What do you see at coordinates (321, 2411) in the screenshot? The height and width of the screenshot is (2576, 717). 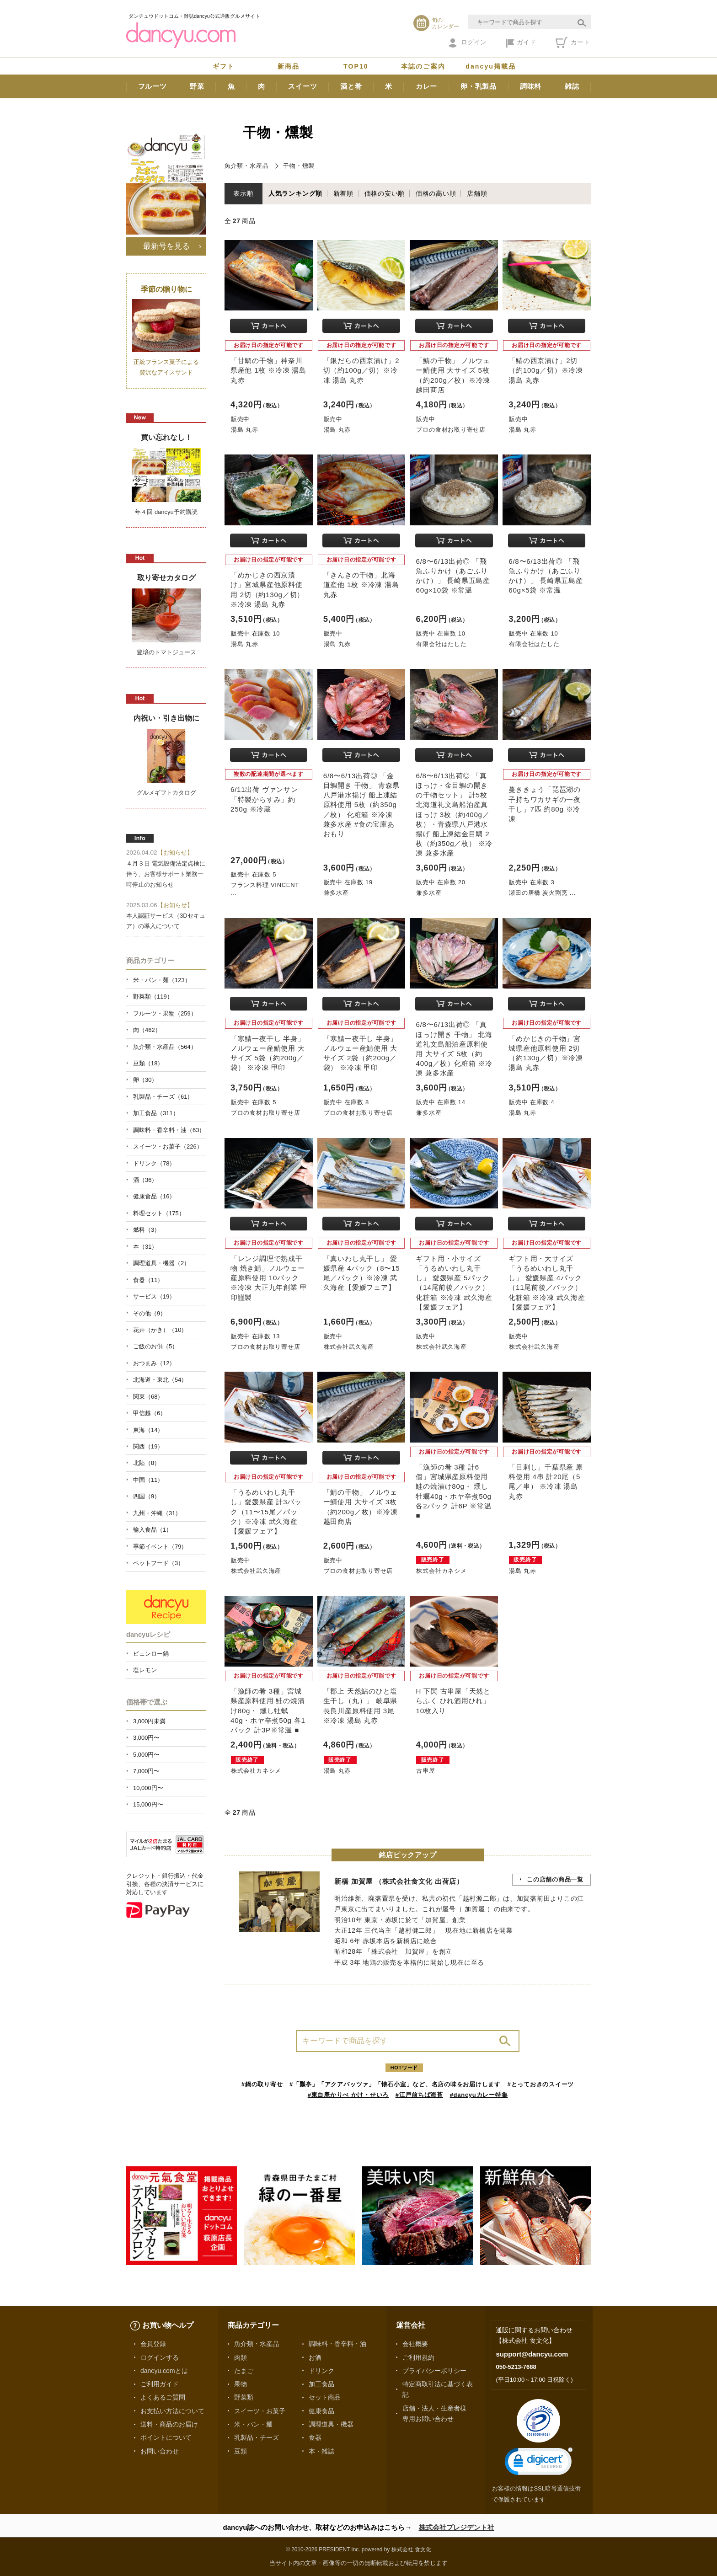 I see `健康食品` at bounding box center [321, 2411].